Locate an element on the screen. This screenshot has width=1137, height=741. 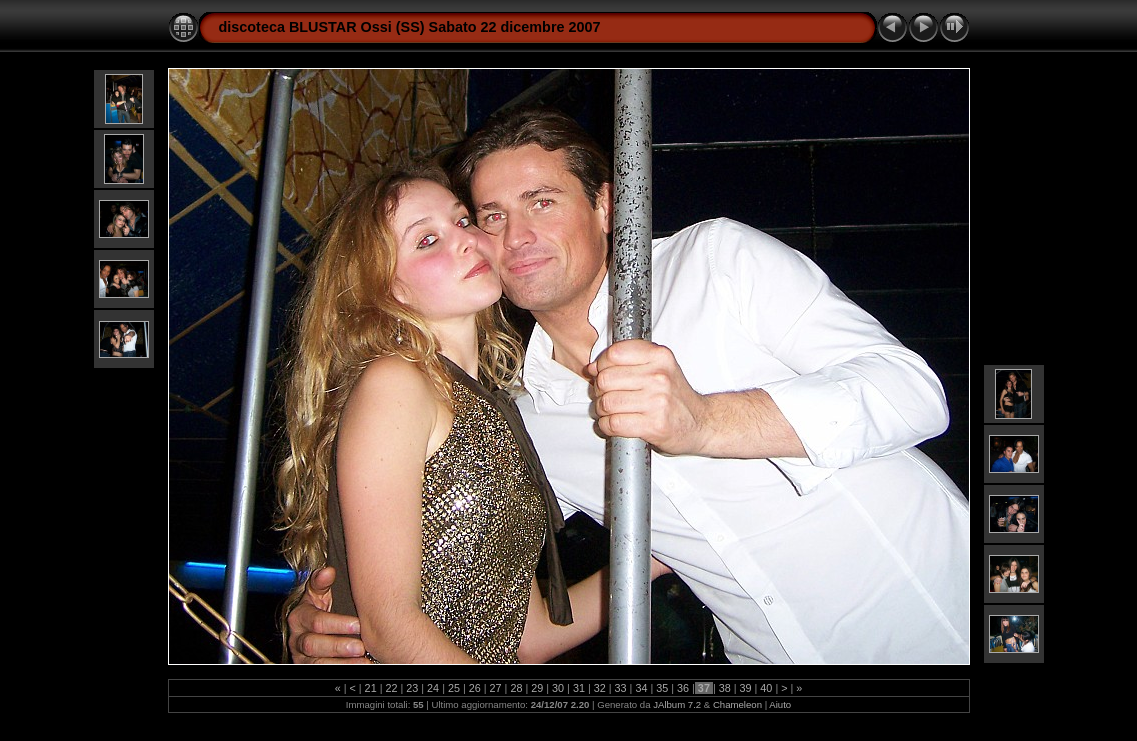
34 is located at coordinates (641, 688).